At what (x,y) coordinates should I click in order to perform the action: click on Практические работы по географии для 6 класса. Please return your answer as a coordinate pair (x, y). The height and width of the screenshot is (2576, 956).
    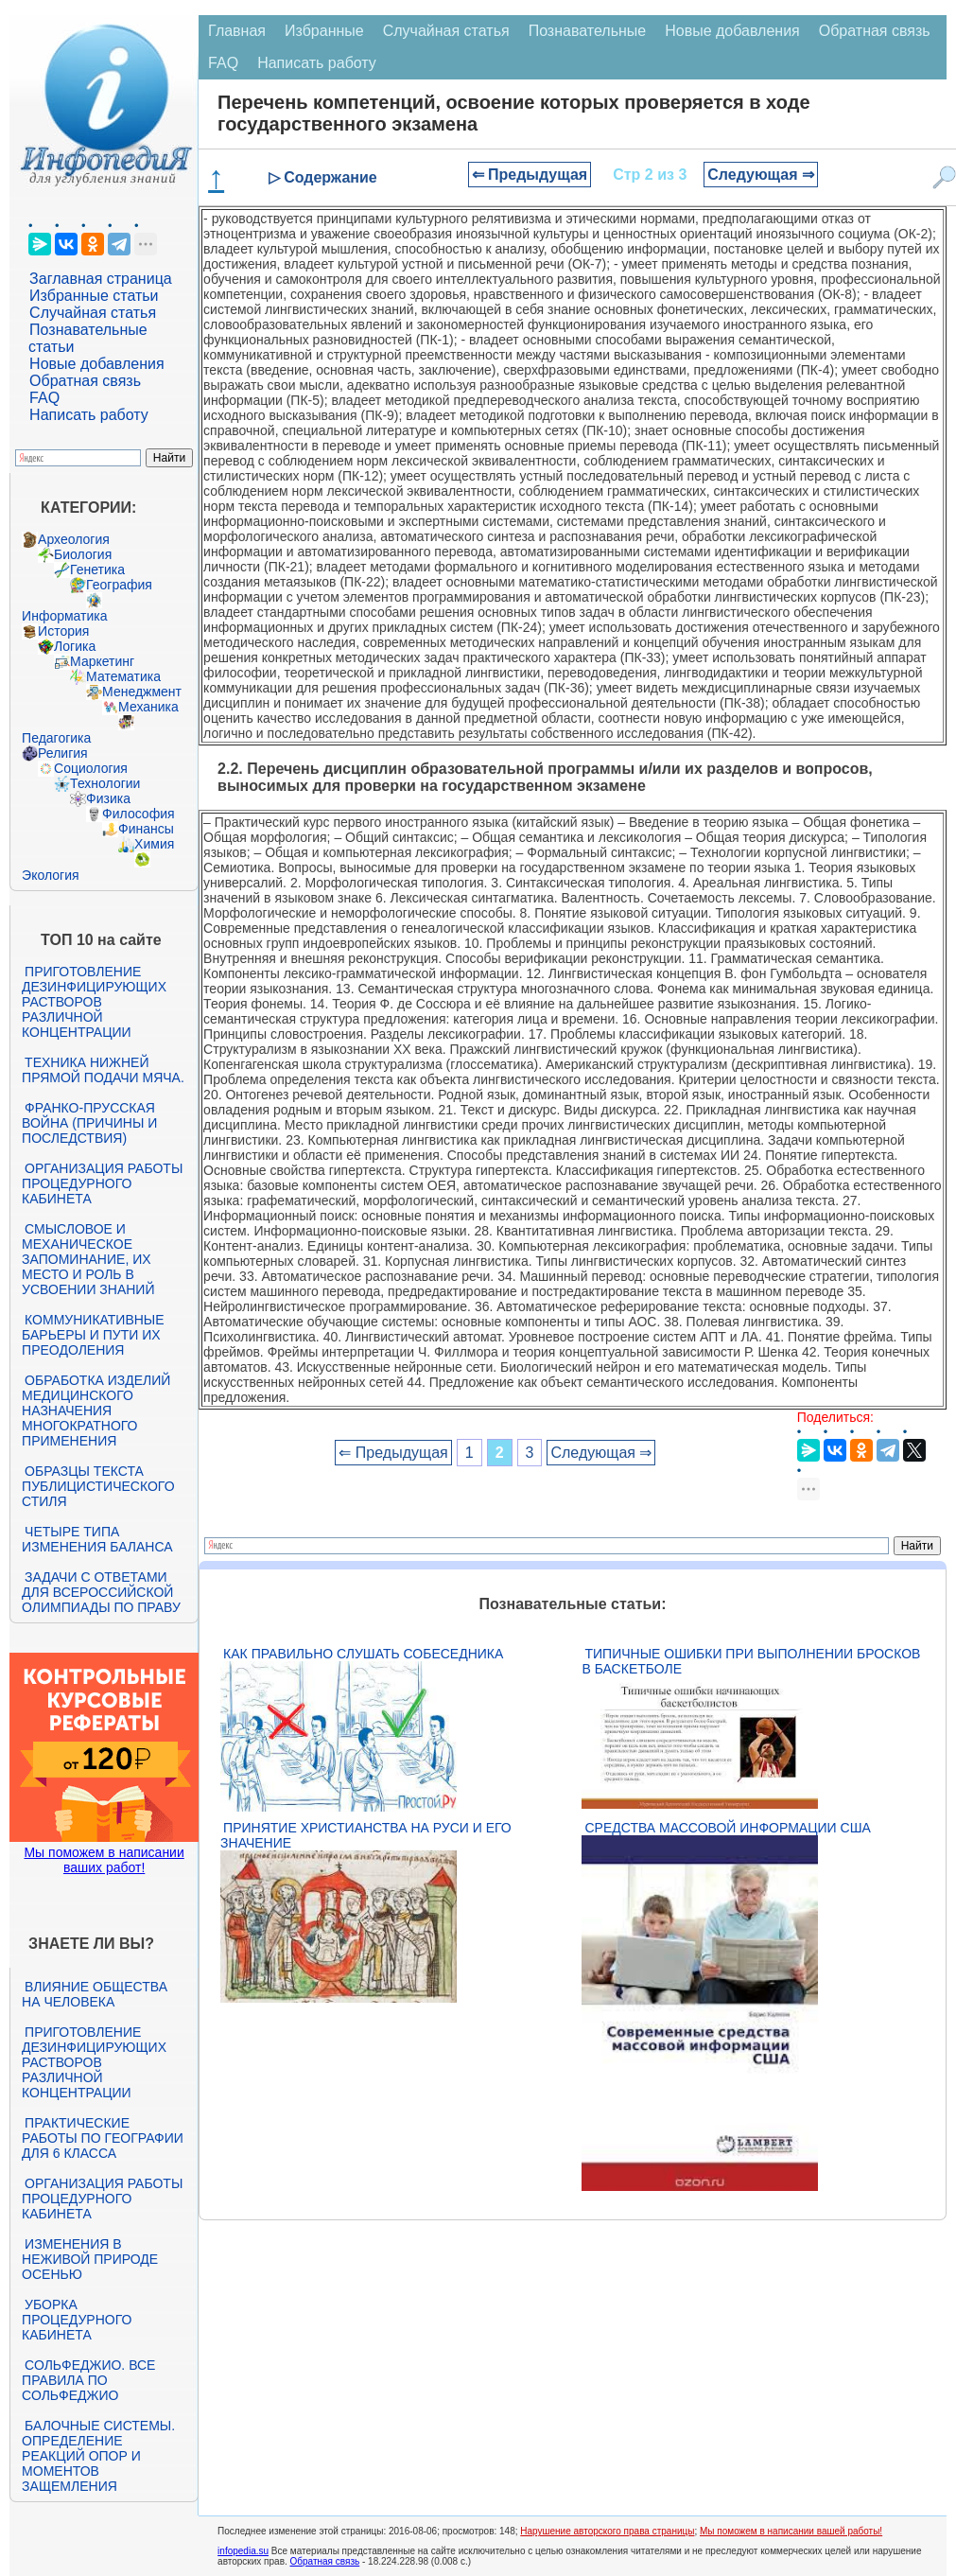
    Looking at the image, I should click on (102, 2138).